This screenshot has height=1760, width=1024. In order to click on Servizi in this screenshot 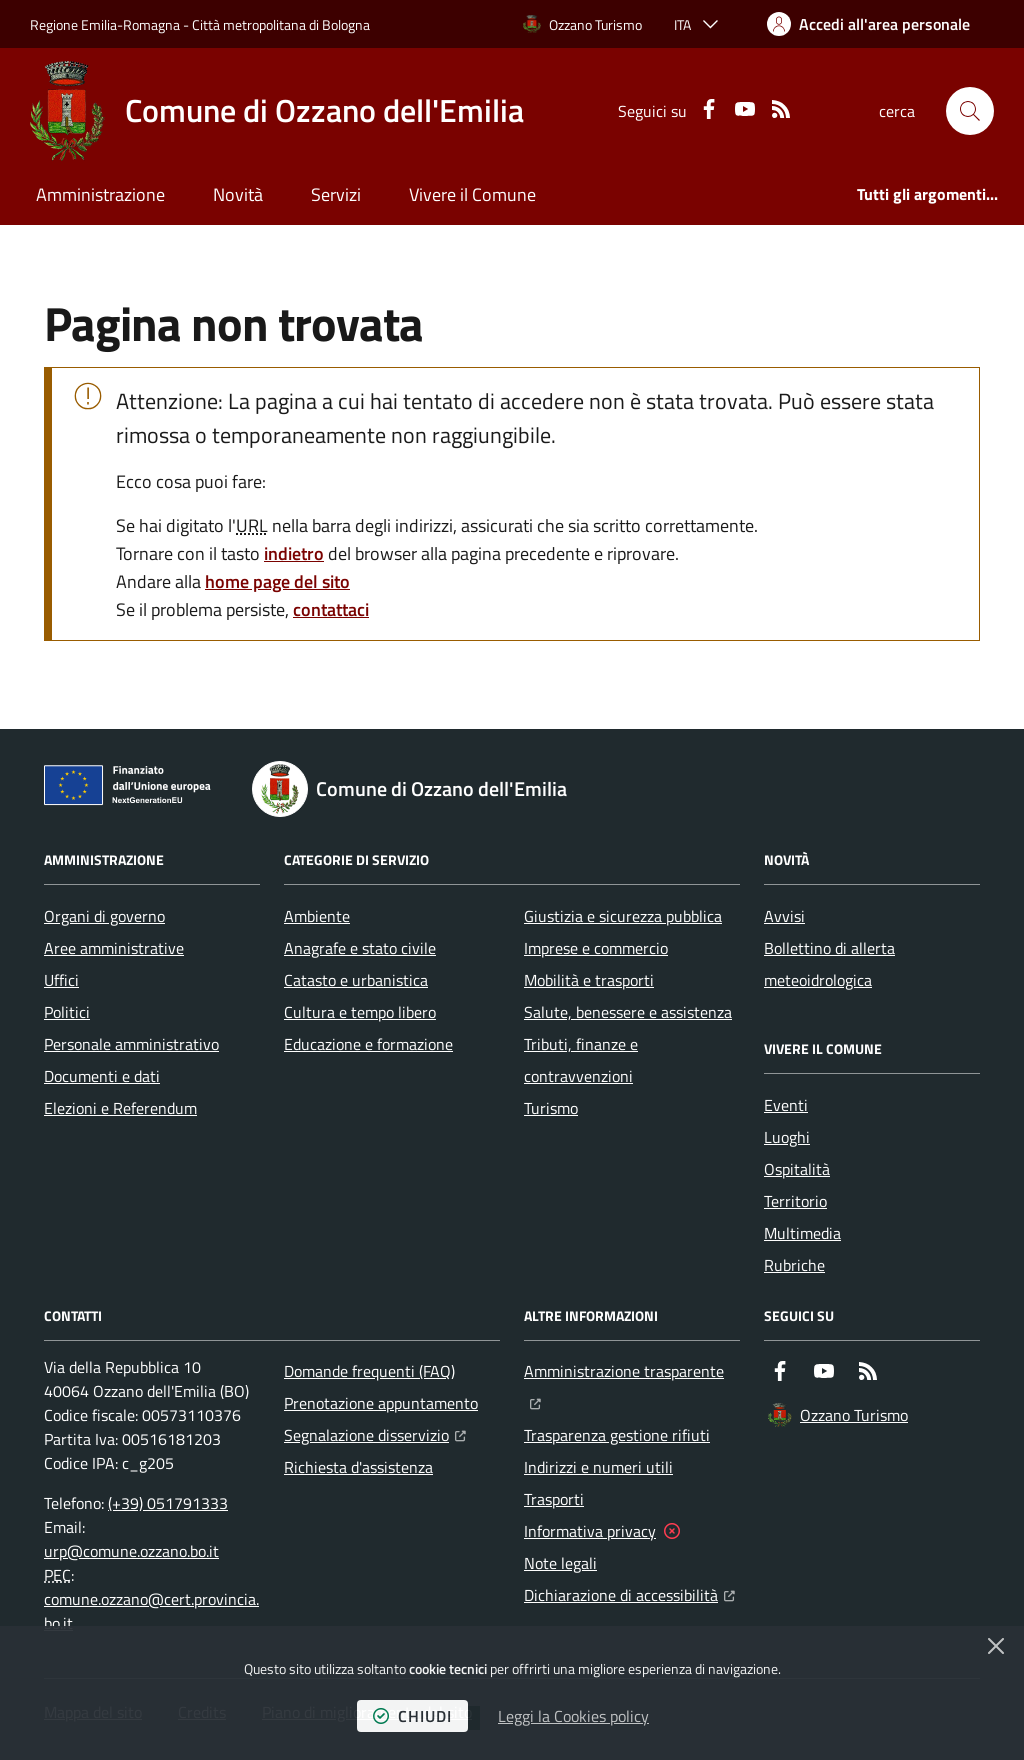, I will do `click(336, 194)`.